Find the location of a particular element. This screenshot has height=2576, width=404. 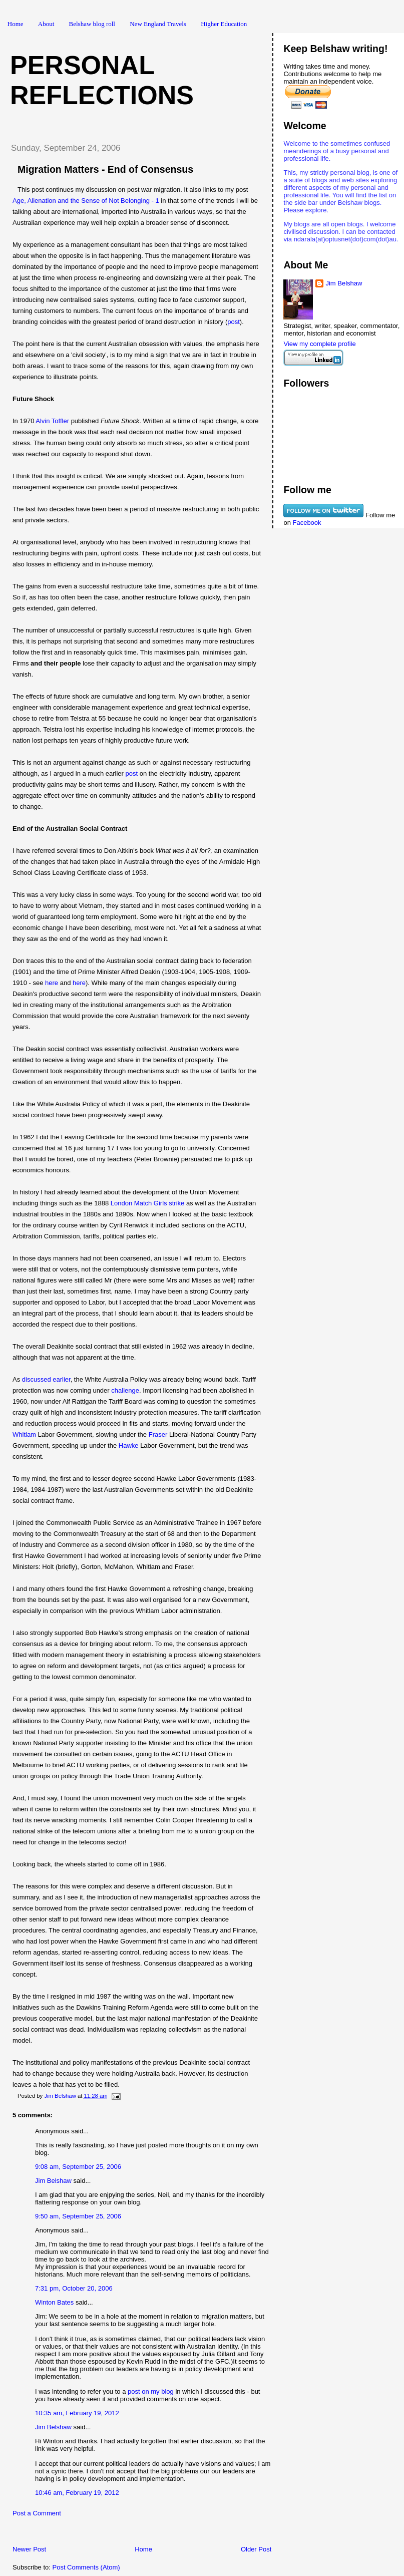

About is located at coordinates (46, 24).